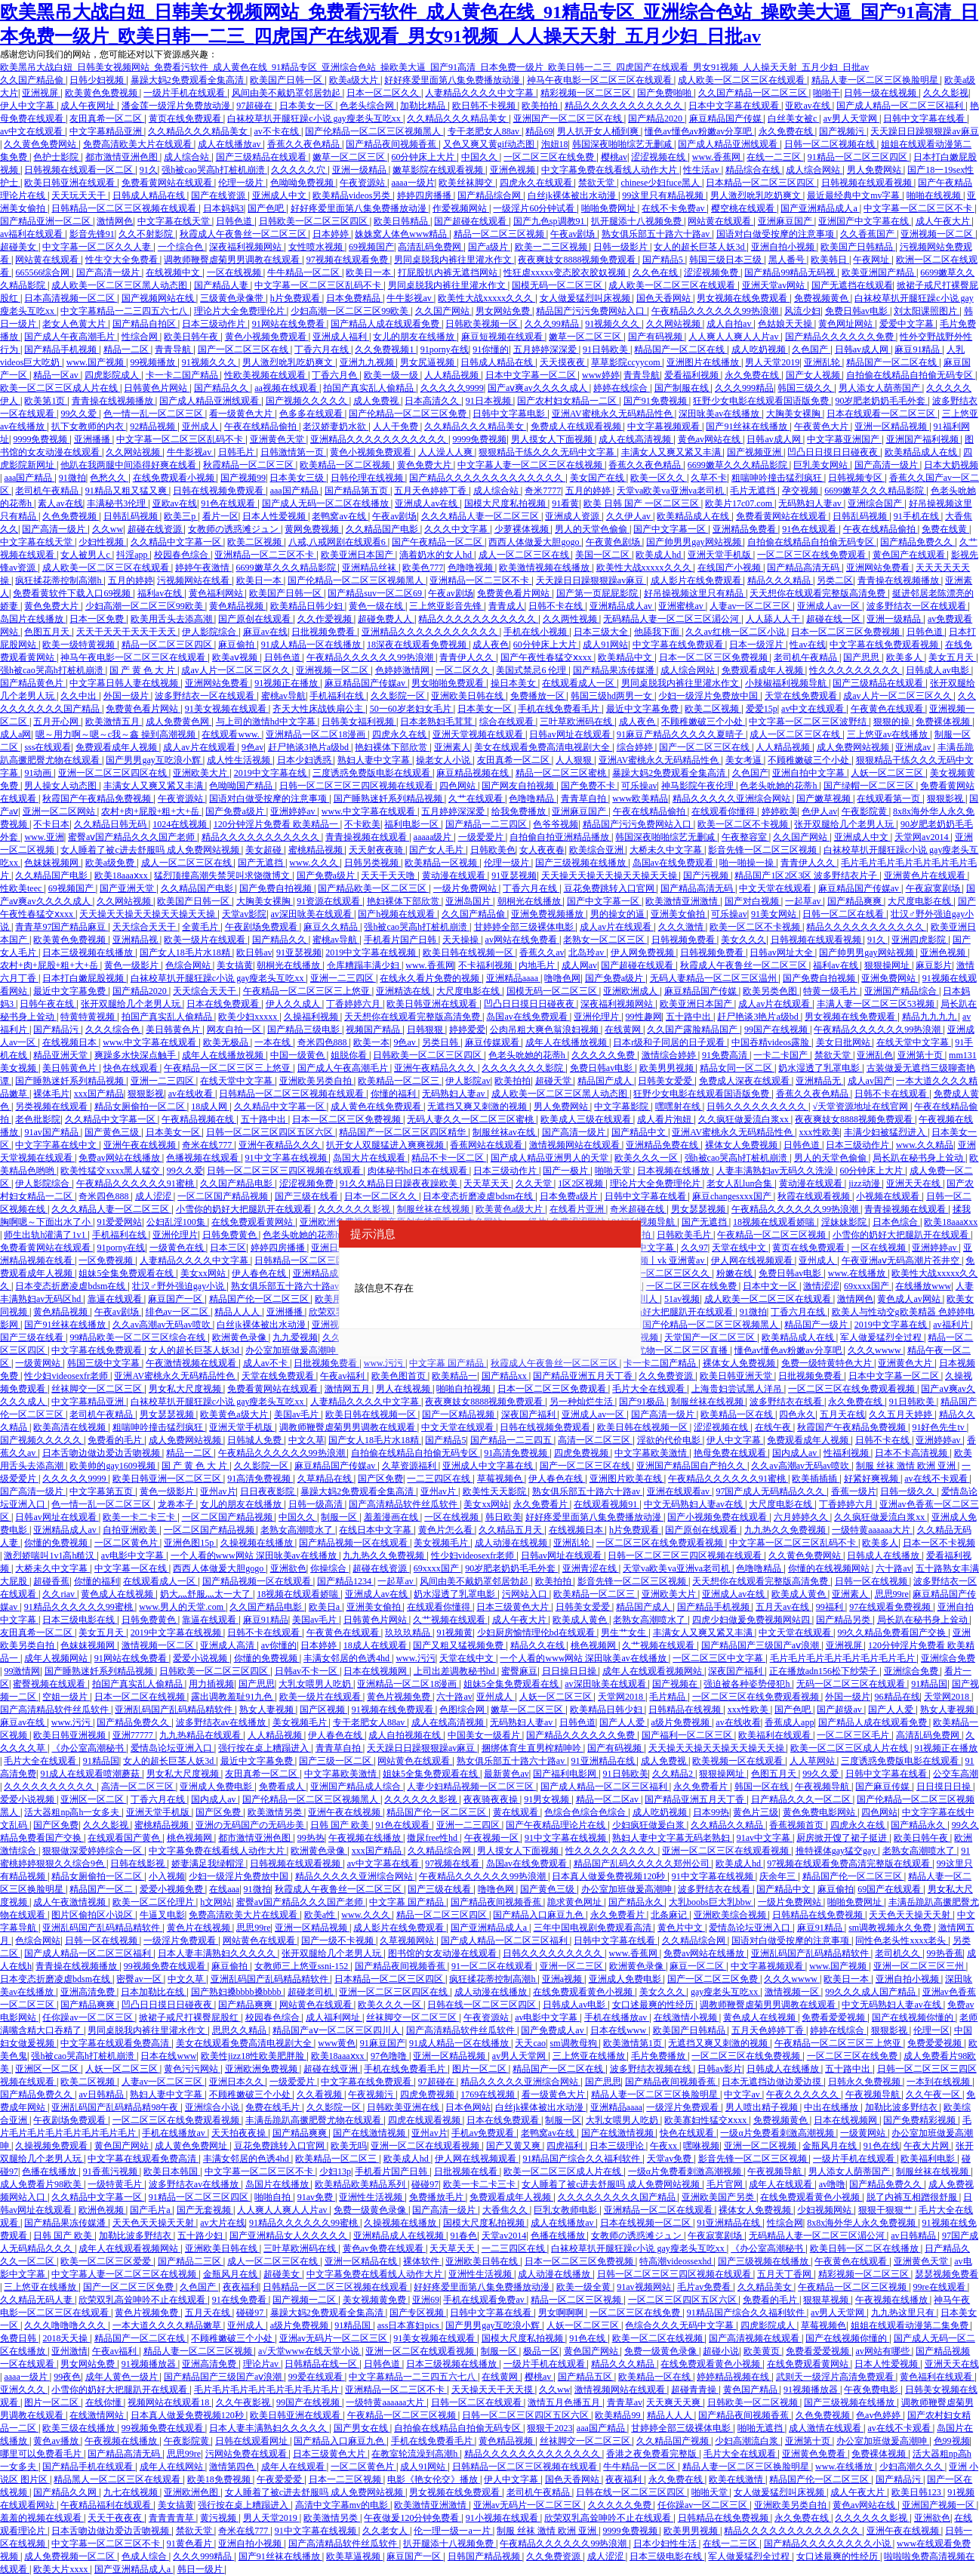  Describe the element at coordinates (889, 978) in the screenshot. I see `亚洲免费网站` at that location.